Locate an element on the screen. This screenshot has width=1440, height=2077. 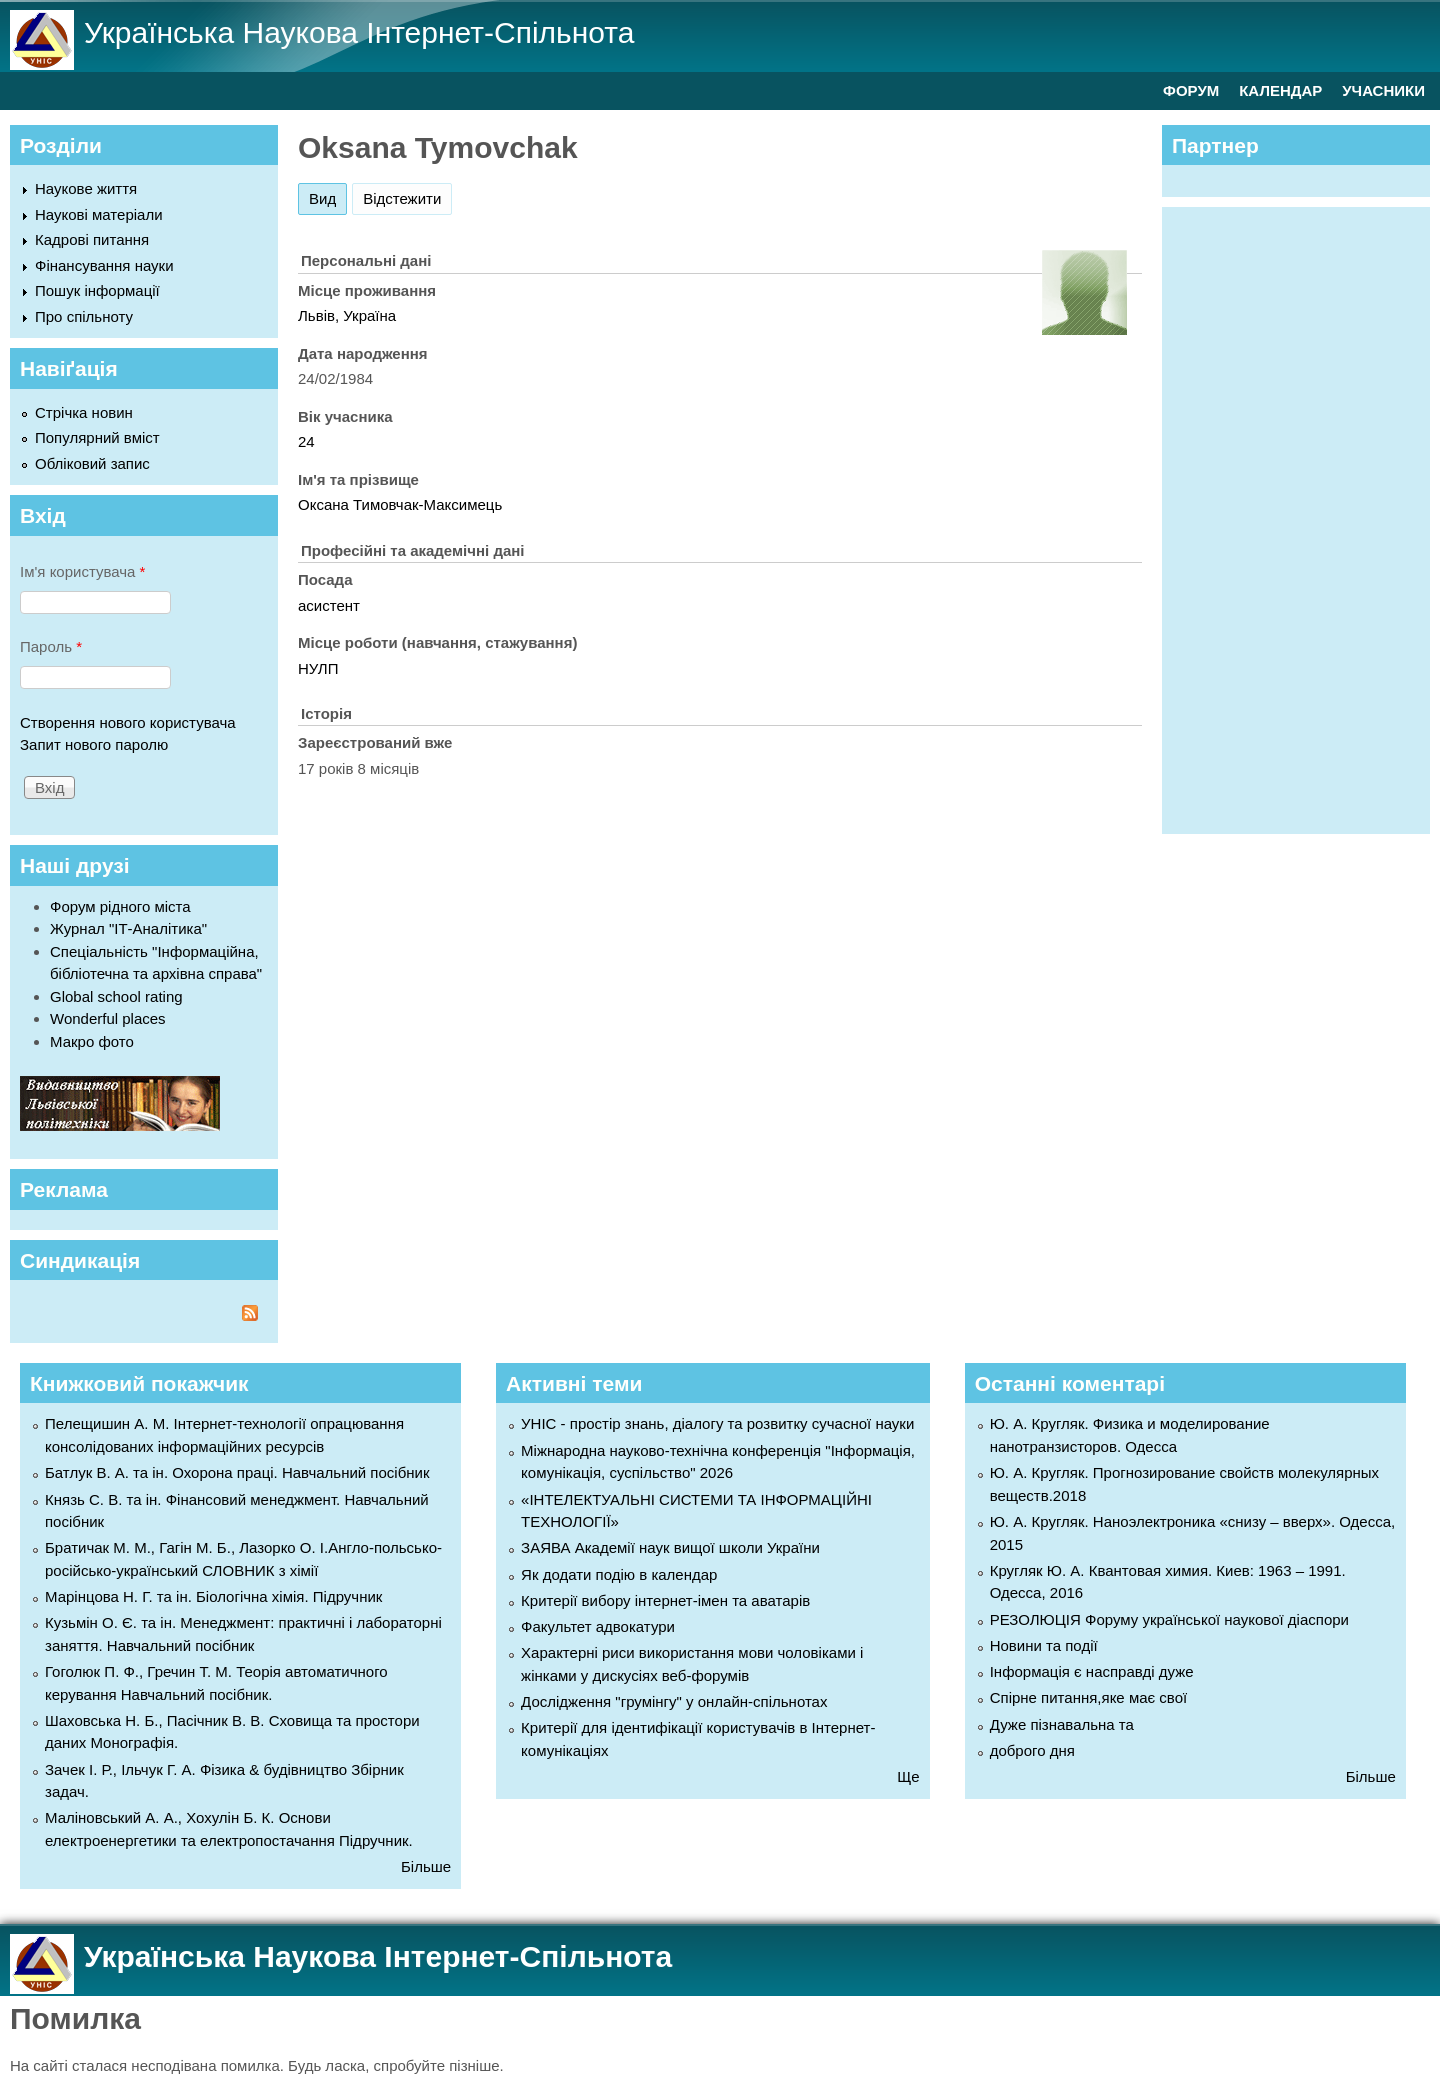
Як додати подію в календар is located at coordinates (619, 1574).